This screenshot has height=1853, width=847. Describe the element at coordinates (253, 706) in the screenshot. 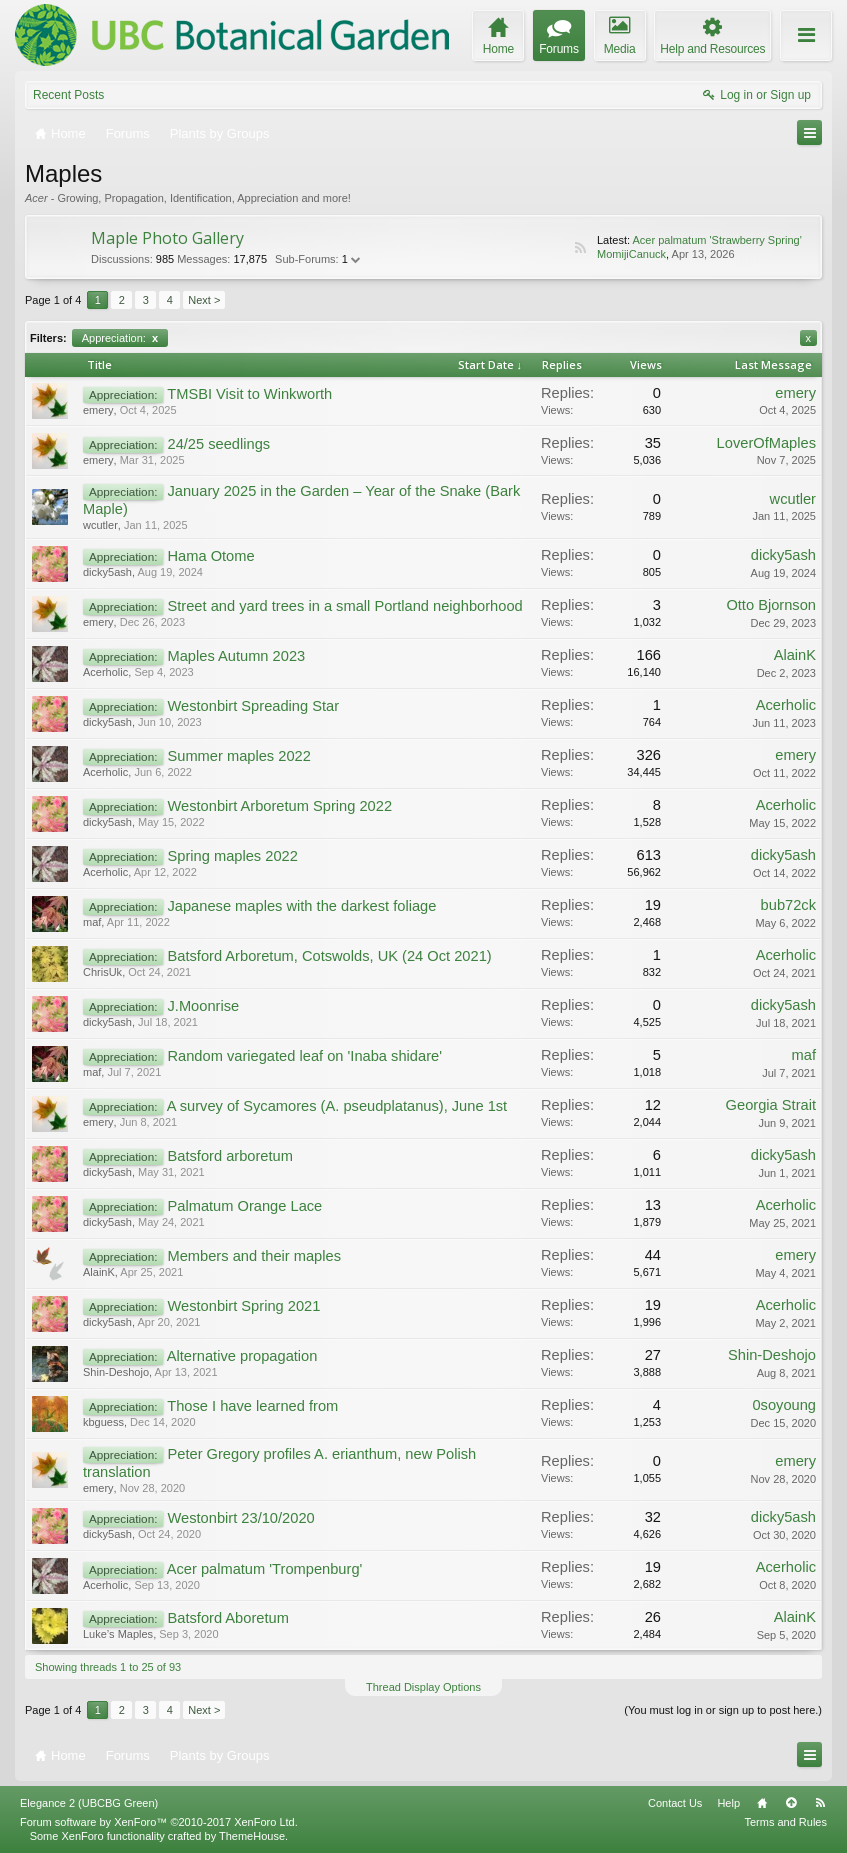

I see `Westonbirt Spreading Star` at that location.